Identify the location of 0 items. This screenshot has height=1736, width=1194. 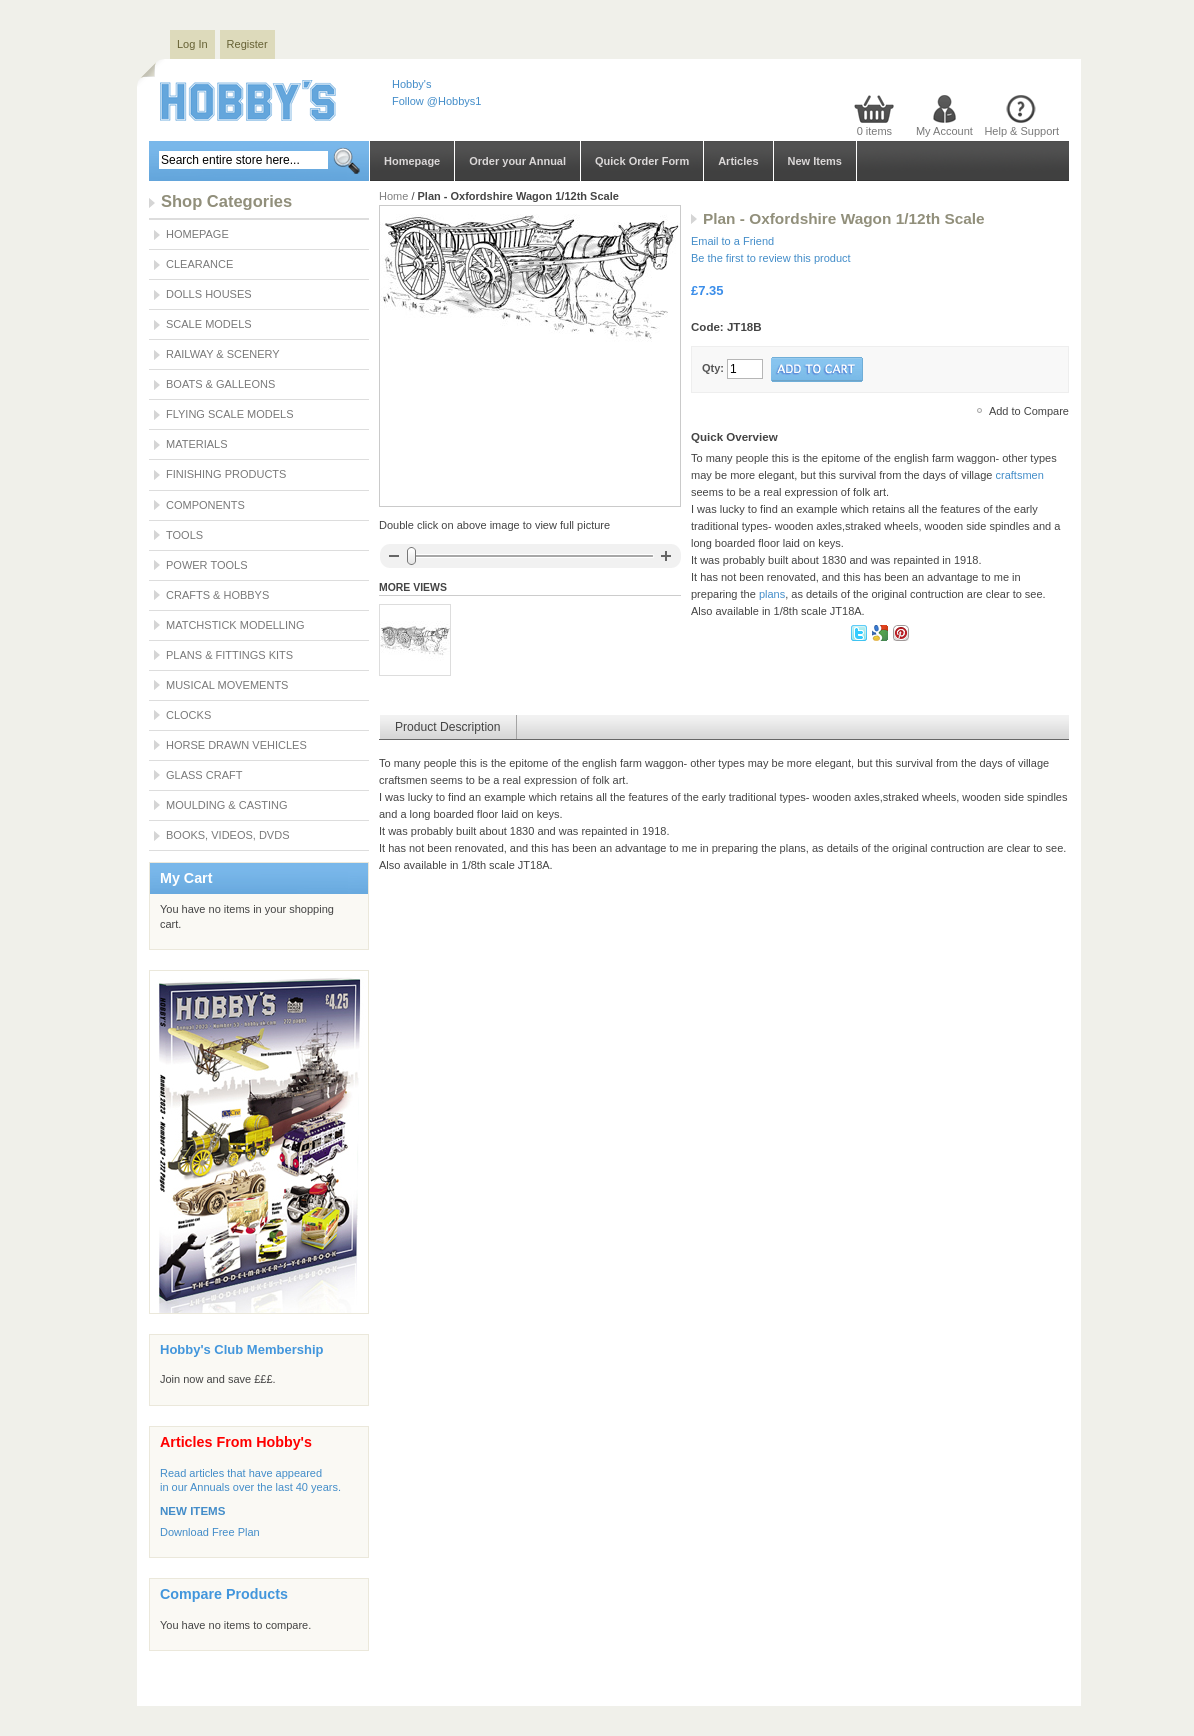
(874, 131).